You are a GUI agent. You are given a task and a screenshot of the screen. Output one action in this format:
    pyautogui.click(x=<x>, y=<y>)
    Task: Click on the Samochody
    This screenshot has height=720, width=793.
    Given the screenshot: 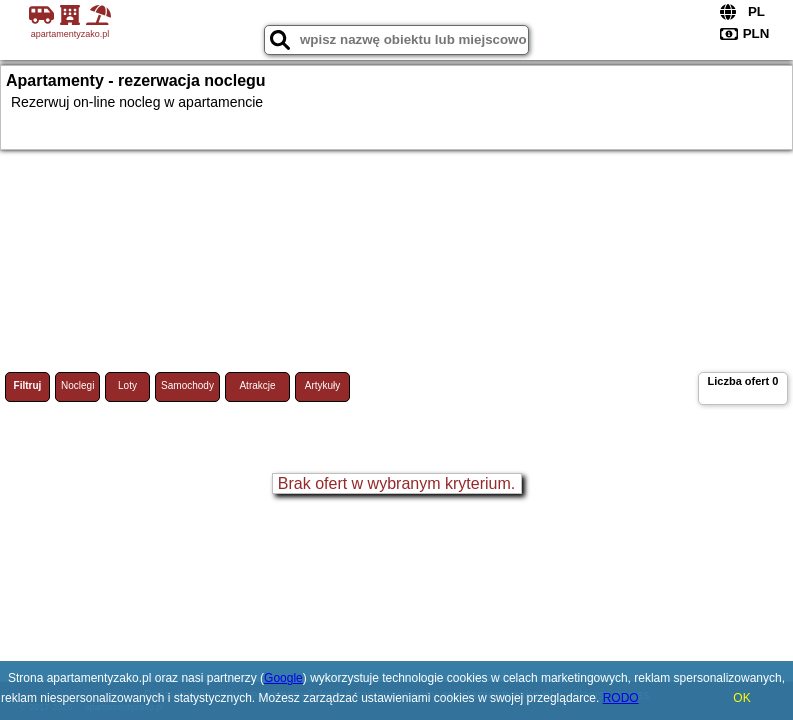 What is the action you would take?
    pyautogui.click(x=187, y=385)
    